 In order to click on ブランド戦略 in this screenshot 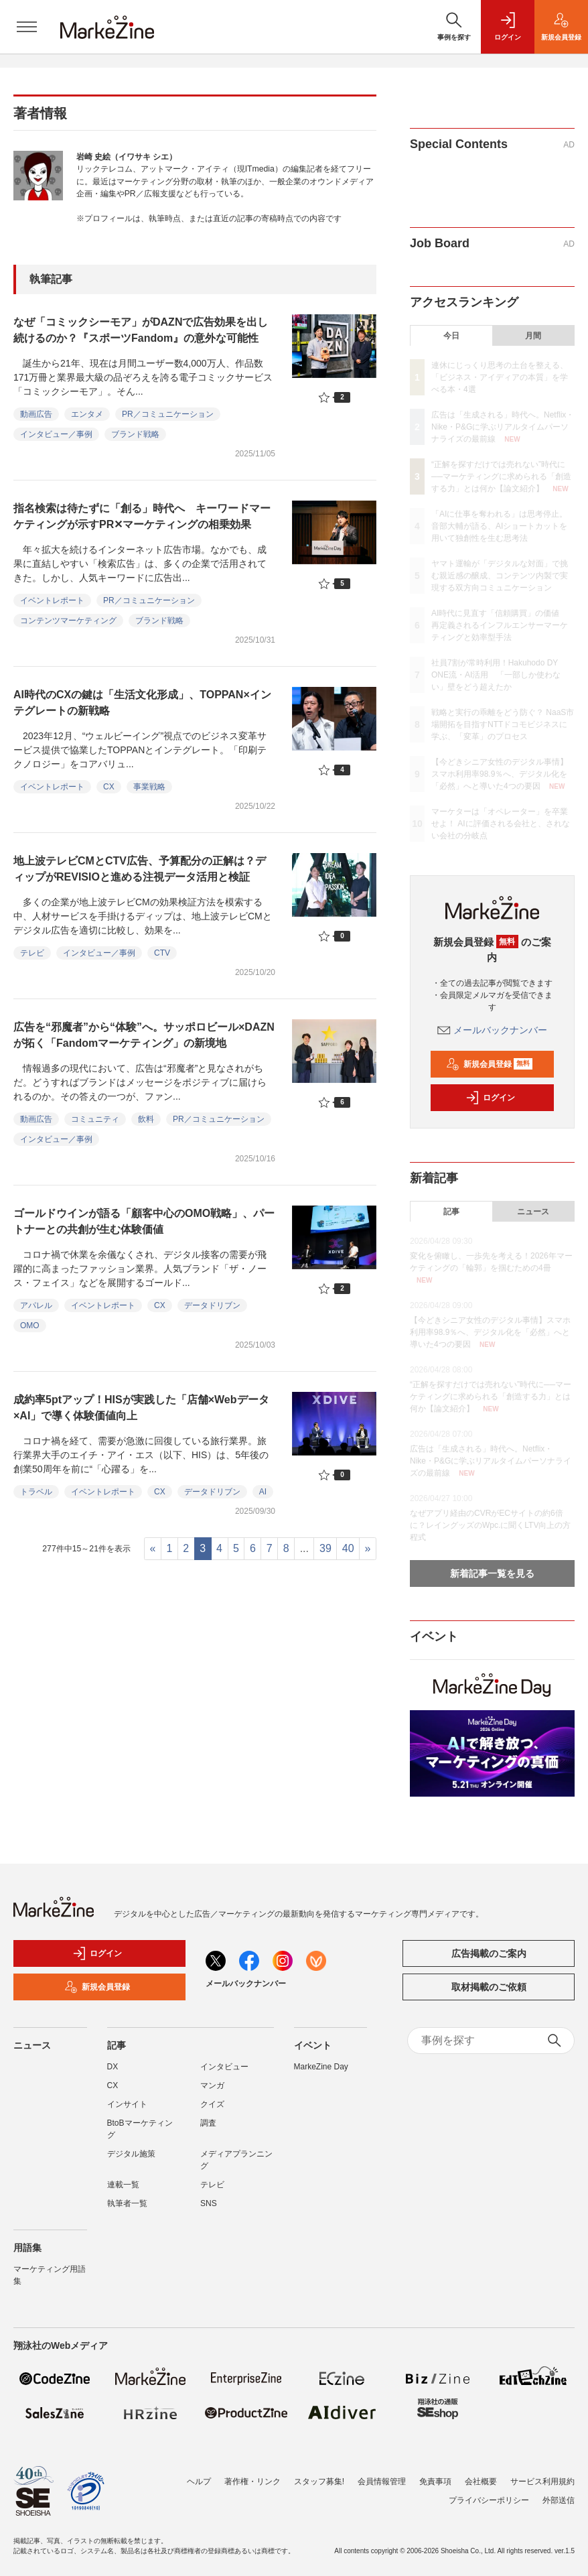, I will do `click(135, 434)`.